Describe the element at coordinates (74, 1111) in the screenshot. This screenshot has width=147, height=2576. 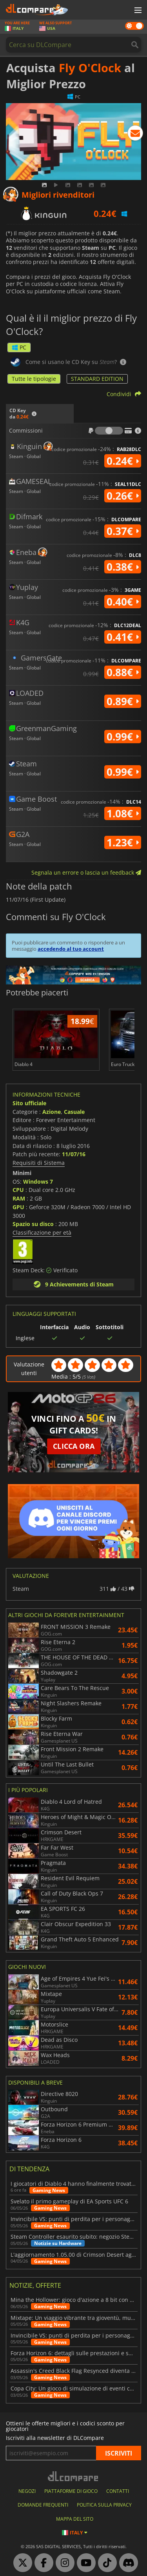
I see `Casuale` at that location.